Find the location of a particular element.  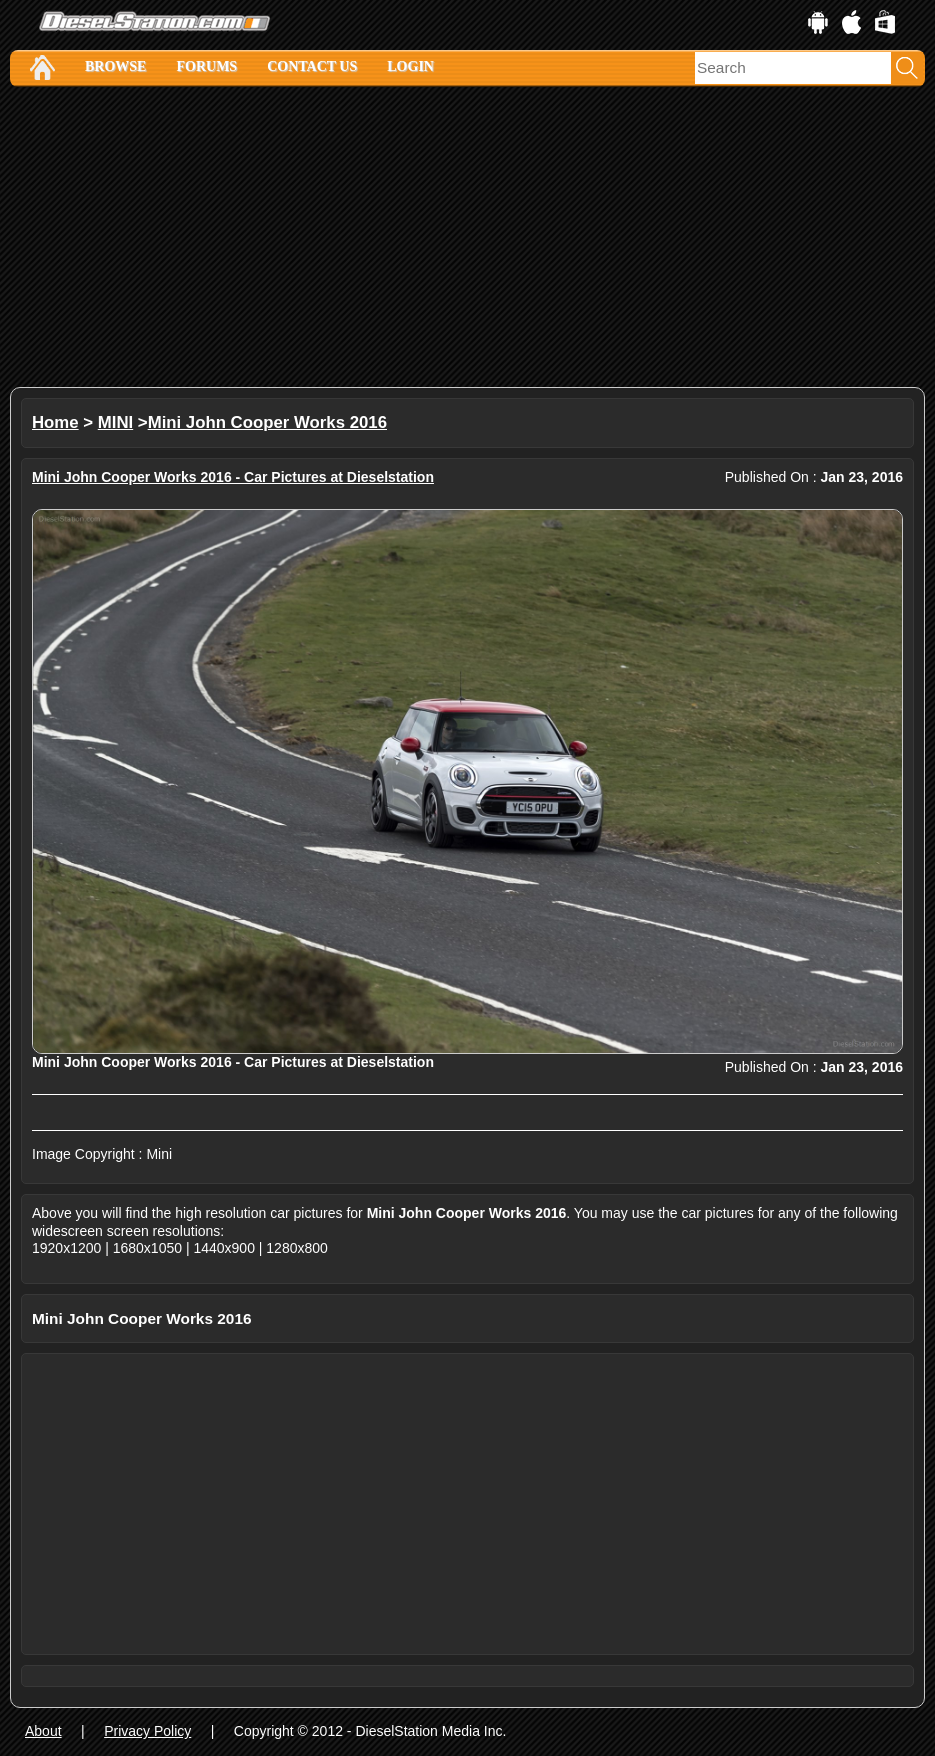

MINI is located at coordinates (115, 422).